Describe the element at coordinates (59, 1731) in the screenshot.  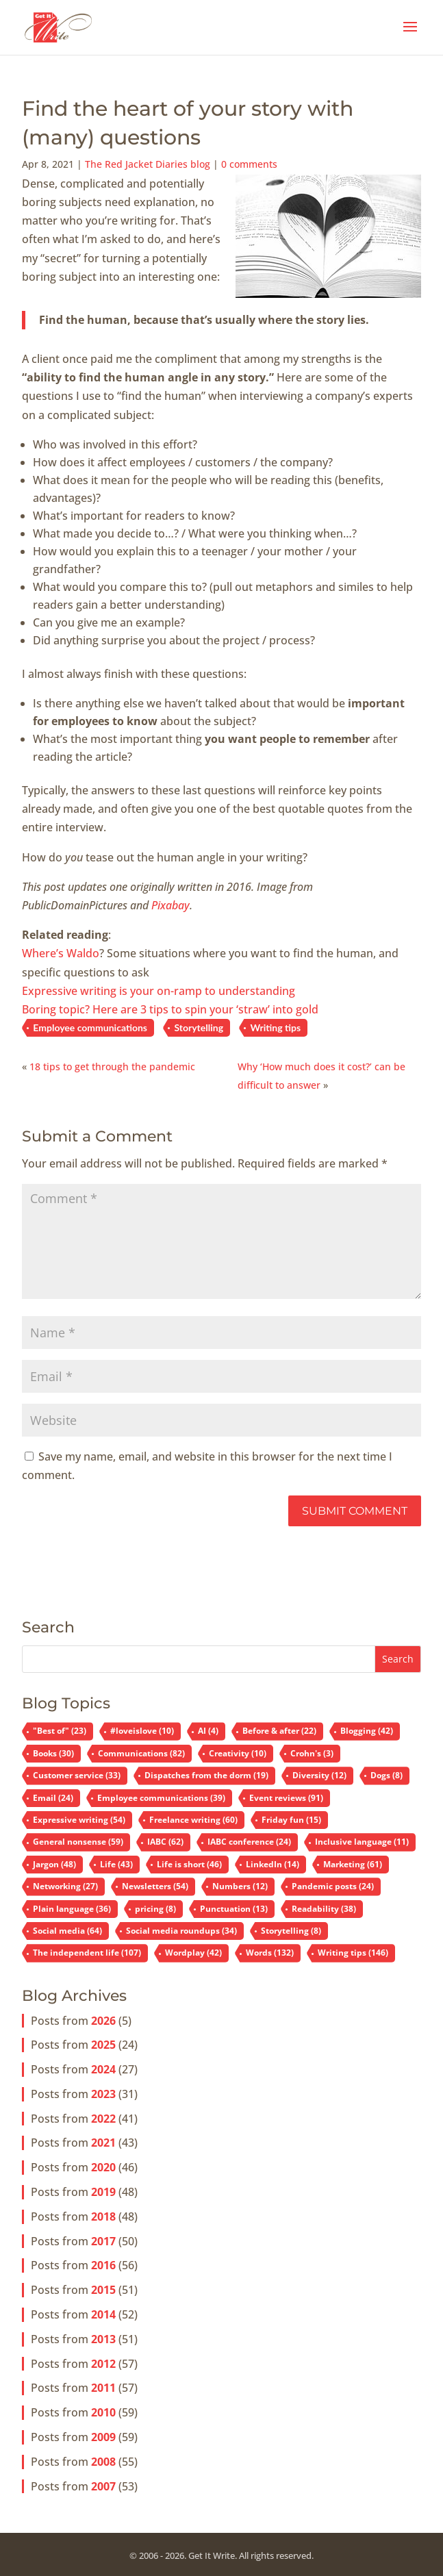
I see `"Best of" ["Best of" (23 items)]` at that location.